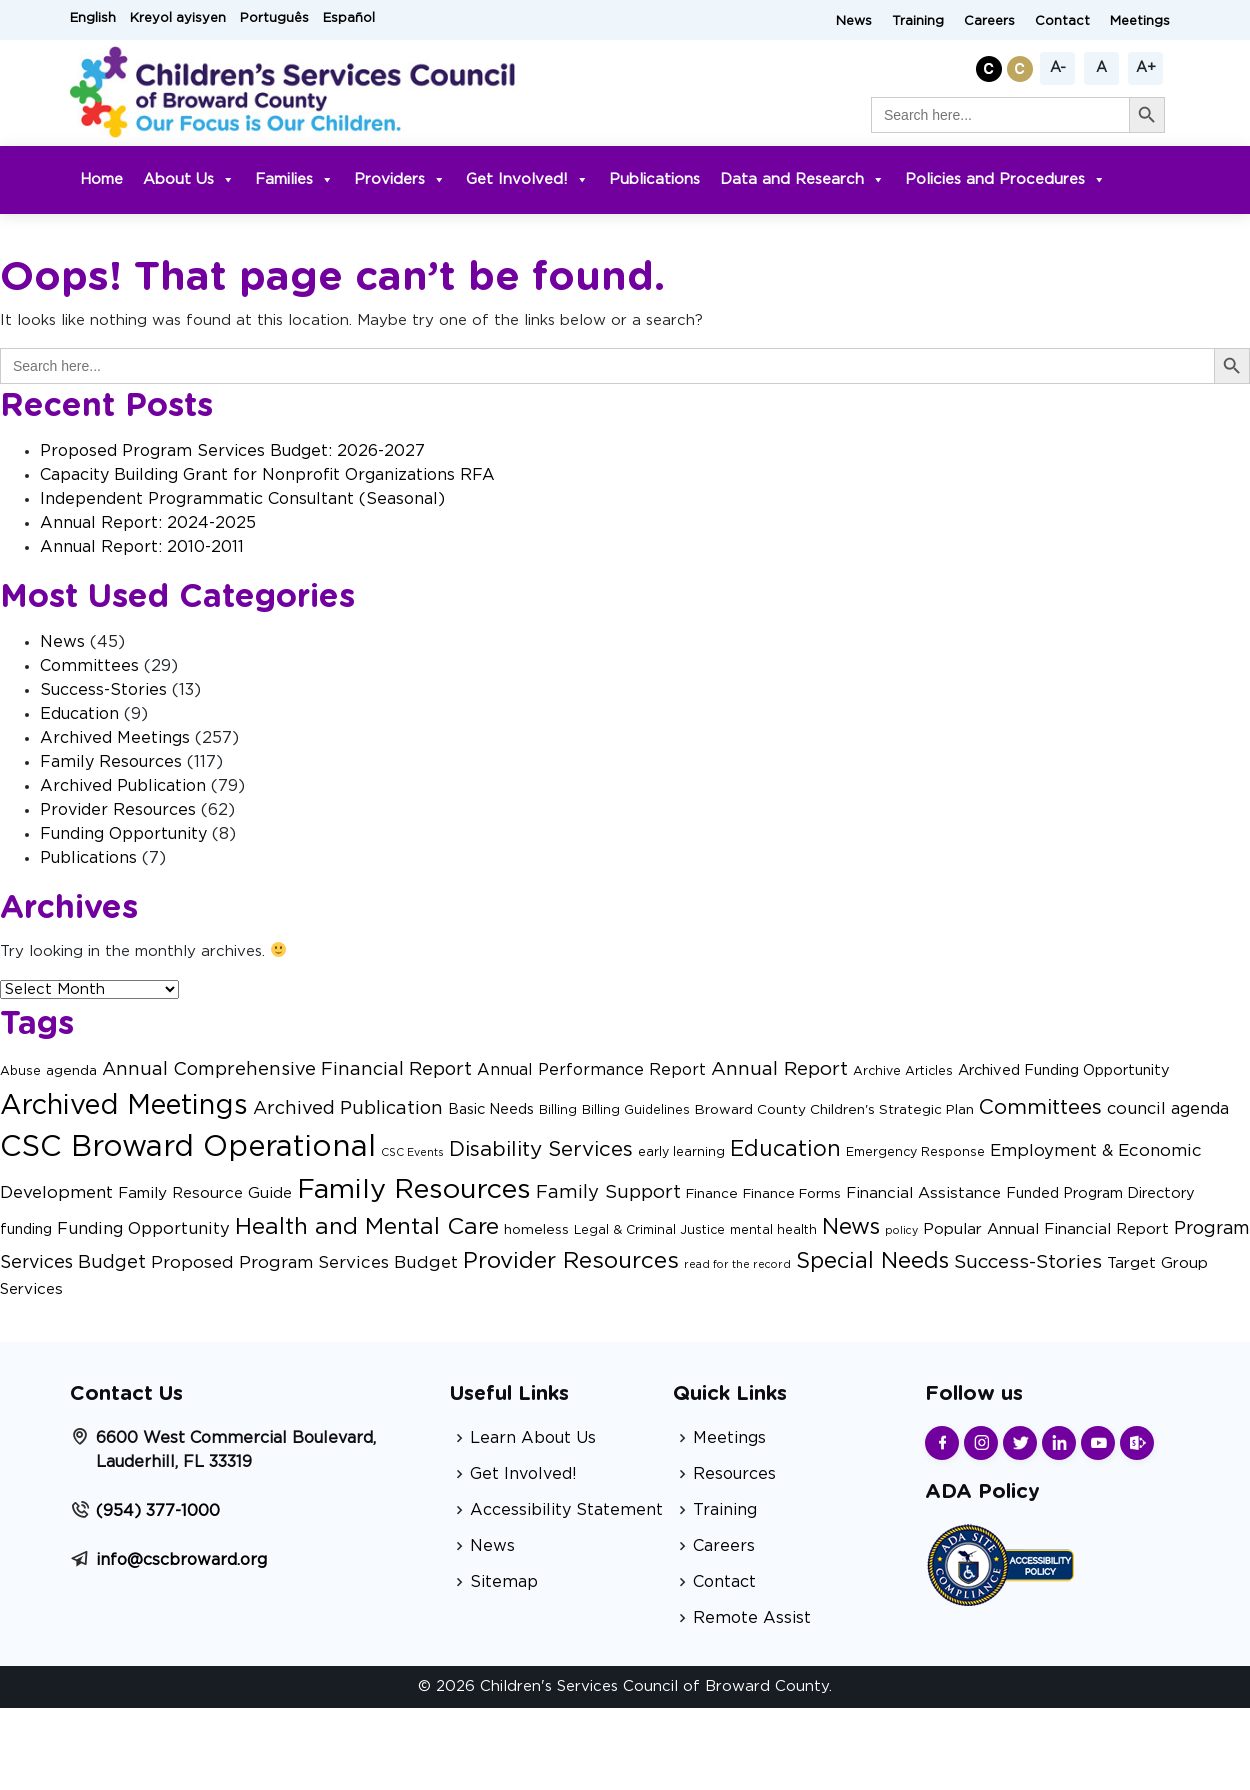 The image size is (1250, 1790). I want to click on A+, so click(1146, 68).